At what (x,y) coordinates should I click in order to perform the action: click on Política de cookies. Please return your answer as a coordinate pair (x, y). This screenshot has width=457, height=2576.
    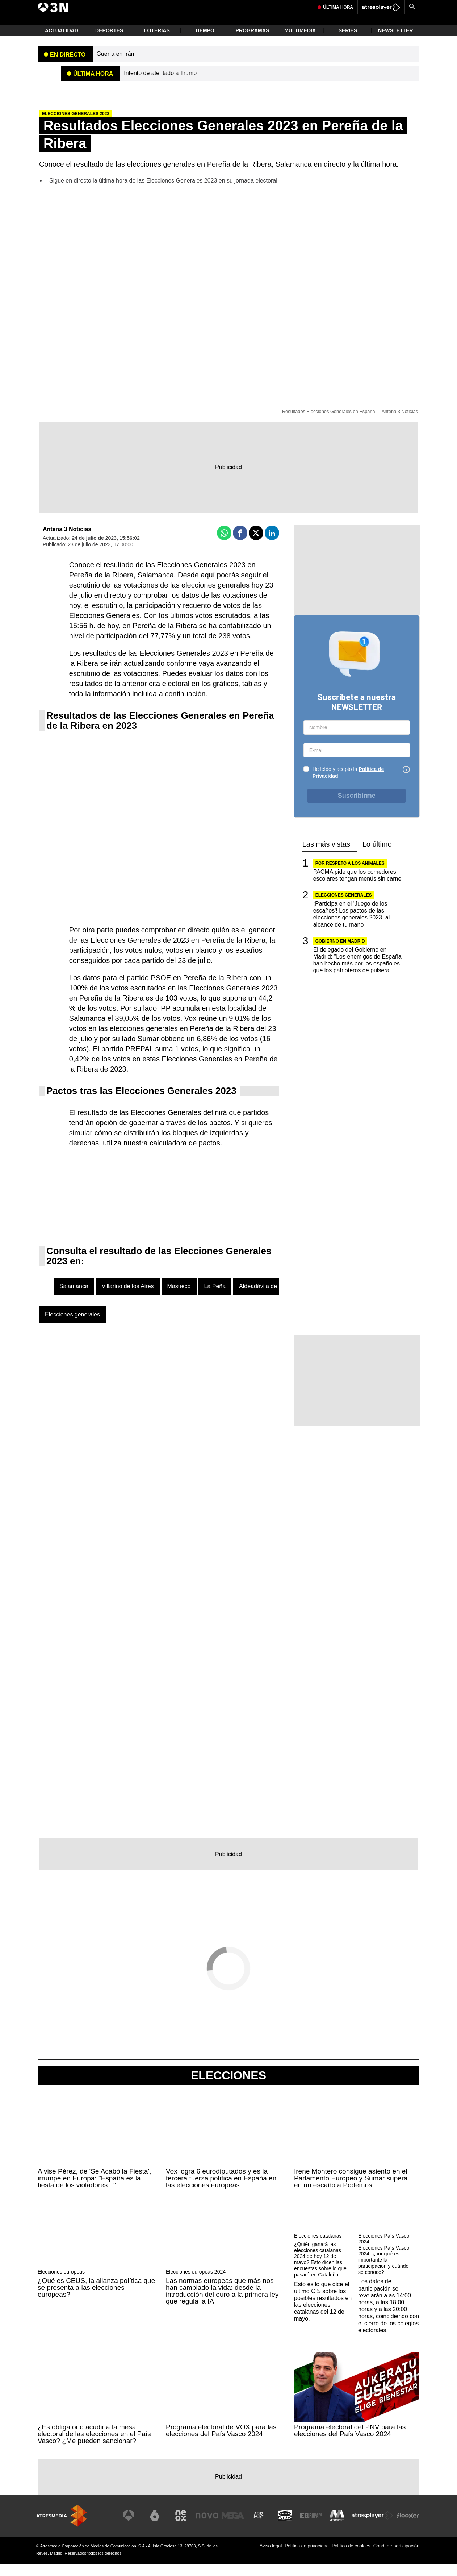
    Looking at the image, I should click on (351, 2558).